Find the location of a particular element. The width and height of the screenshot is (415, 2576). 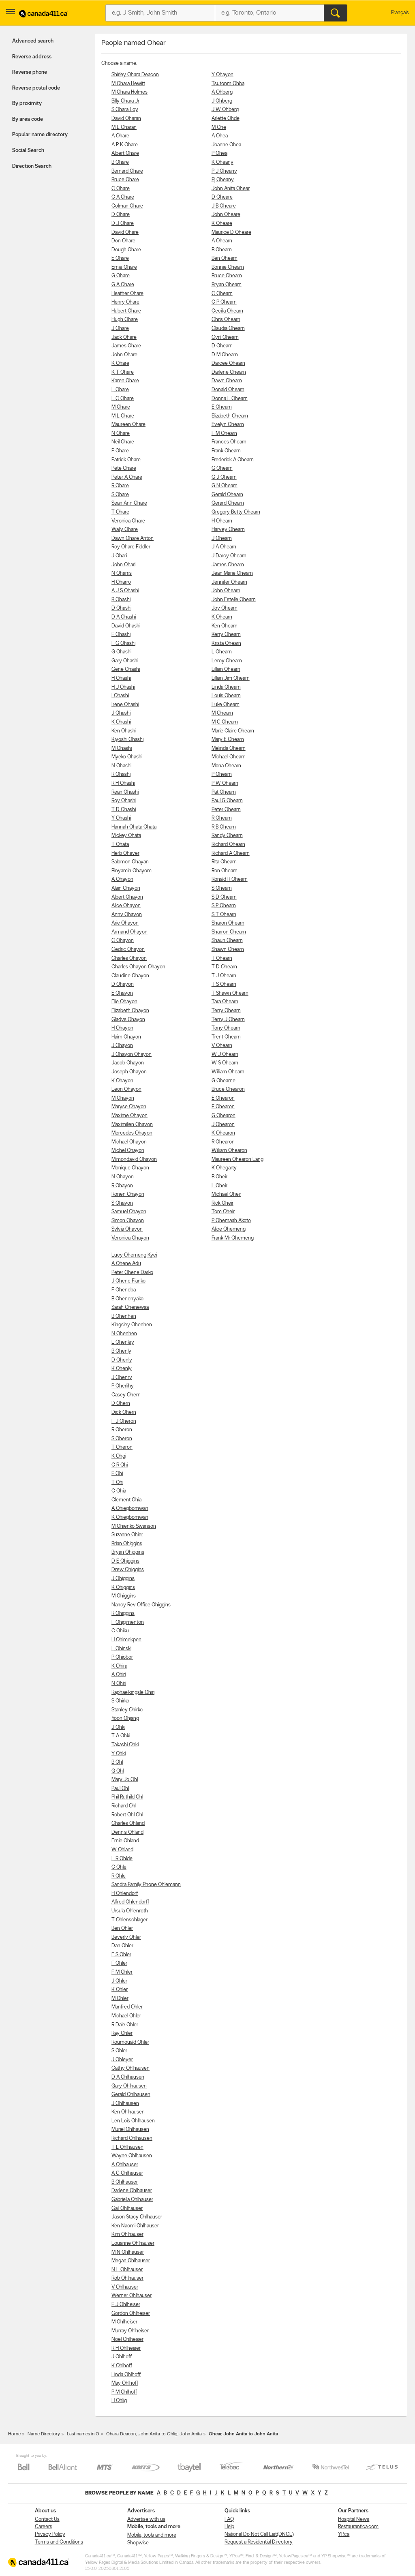

Hospital News is located at coordinates (353, 2519).